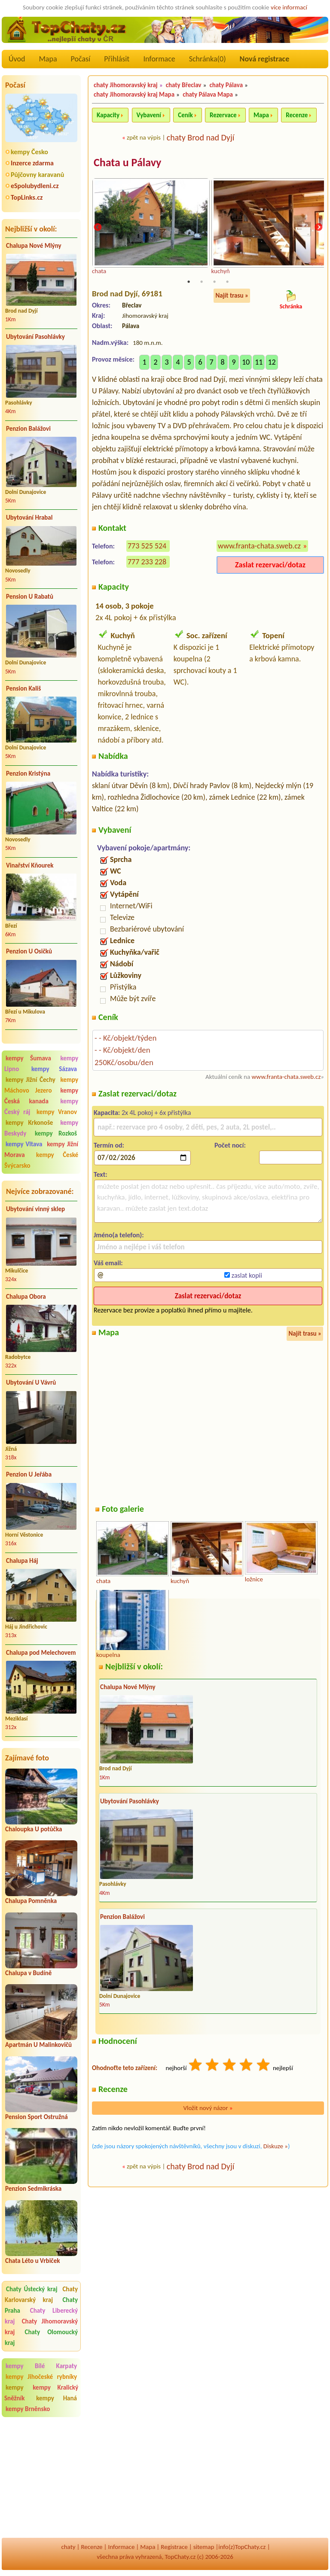 The width and height of the screenshot is (330, 2576). I want to click on Next, so click(318, 228).